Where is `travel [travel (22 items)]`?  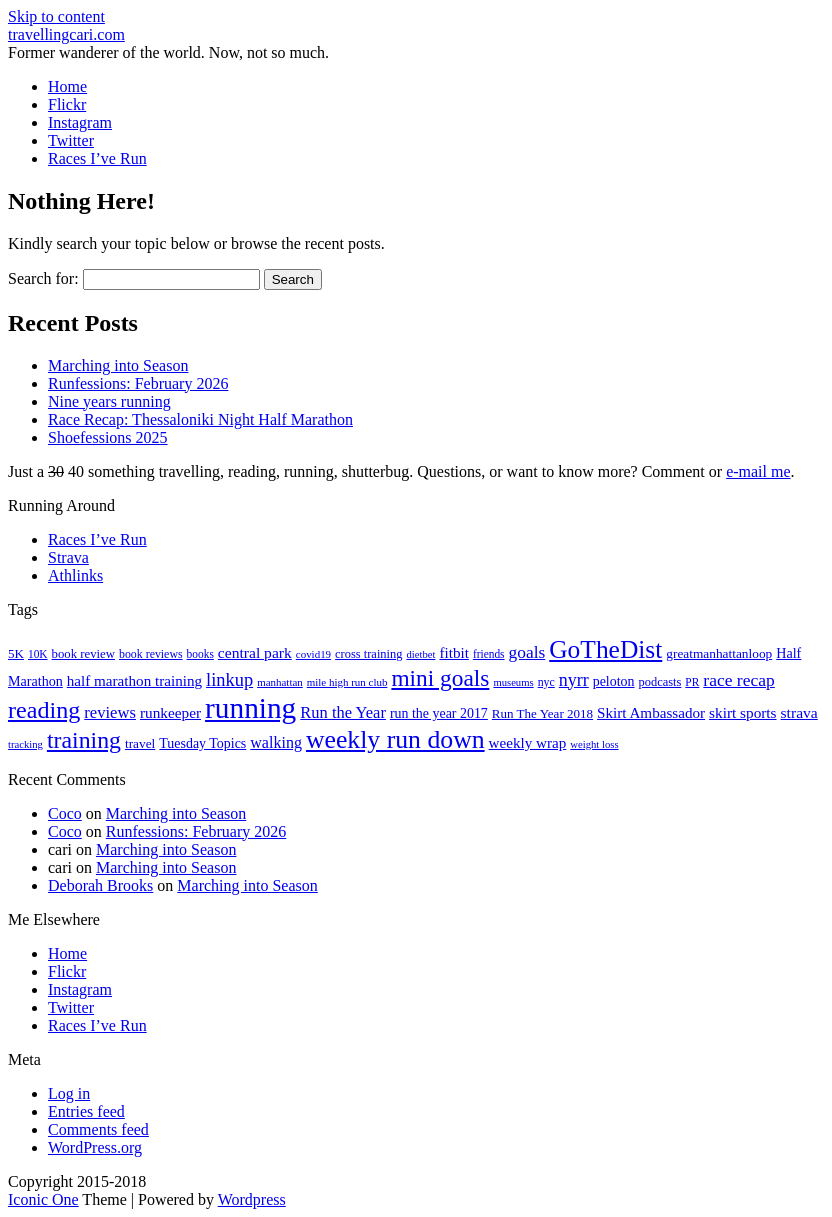 travel [travel (22 items)] is located at coordinates (140, 743).